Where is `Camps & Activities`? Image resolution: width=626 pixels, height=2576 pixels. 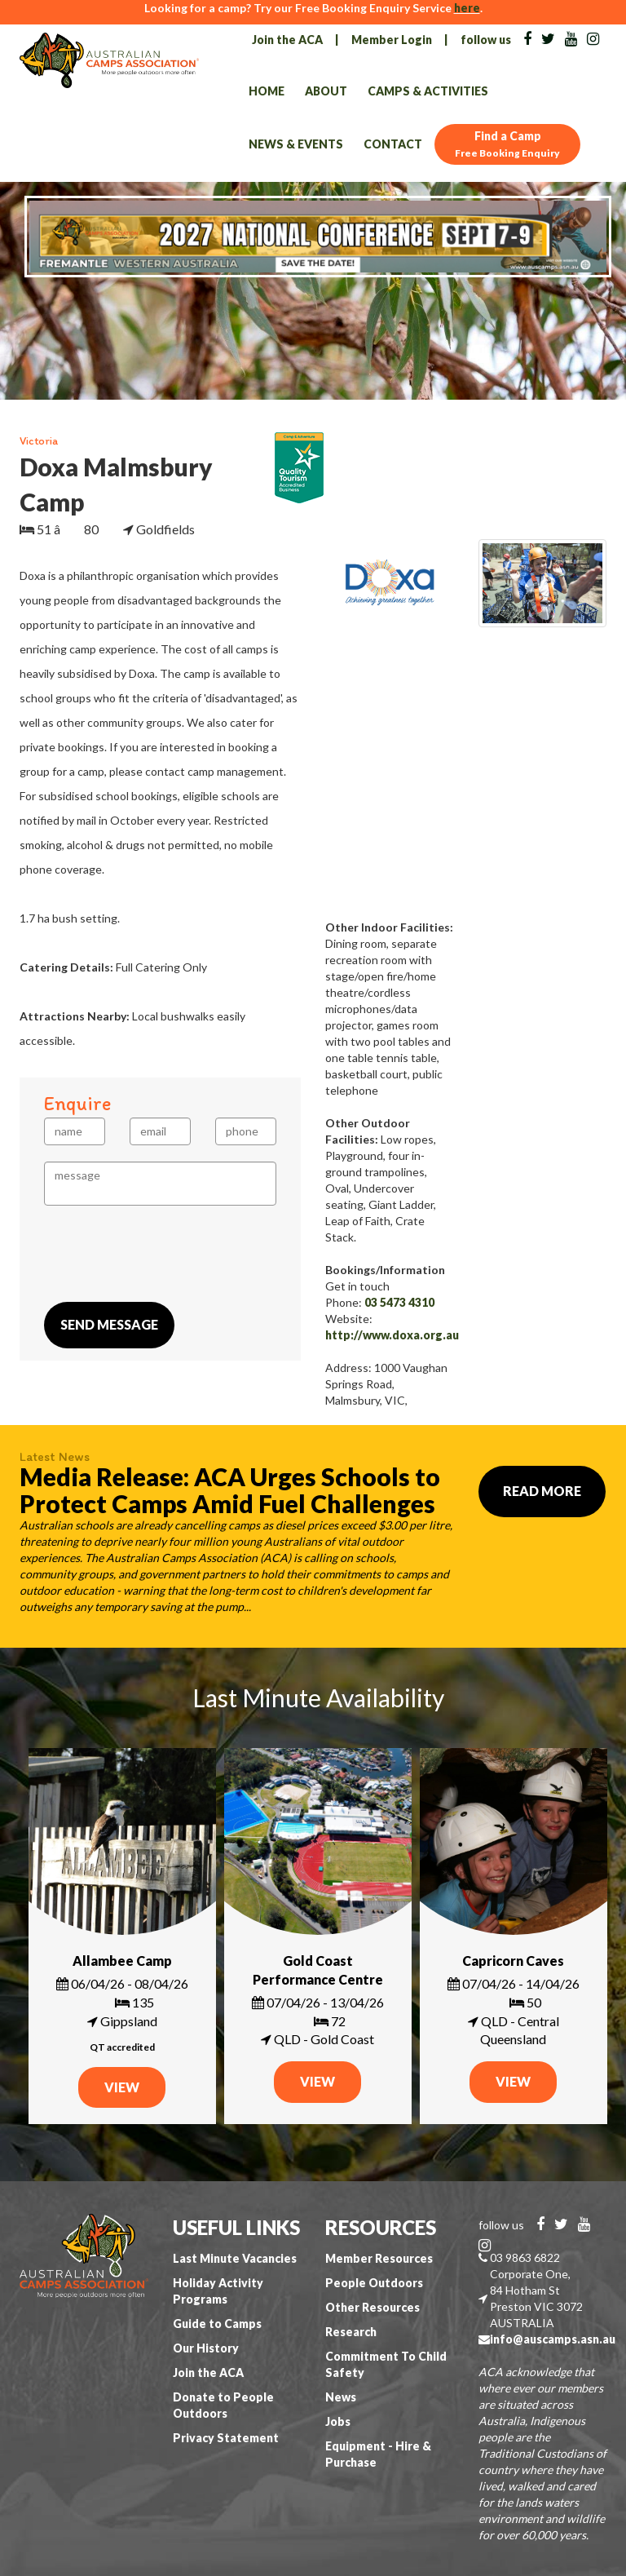 Camps & Activities is located at coordinates (428, 91).